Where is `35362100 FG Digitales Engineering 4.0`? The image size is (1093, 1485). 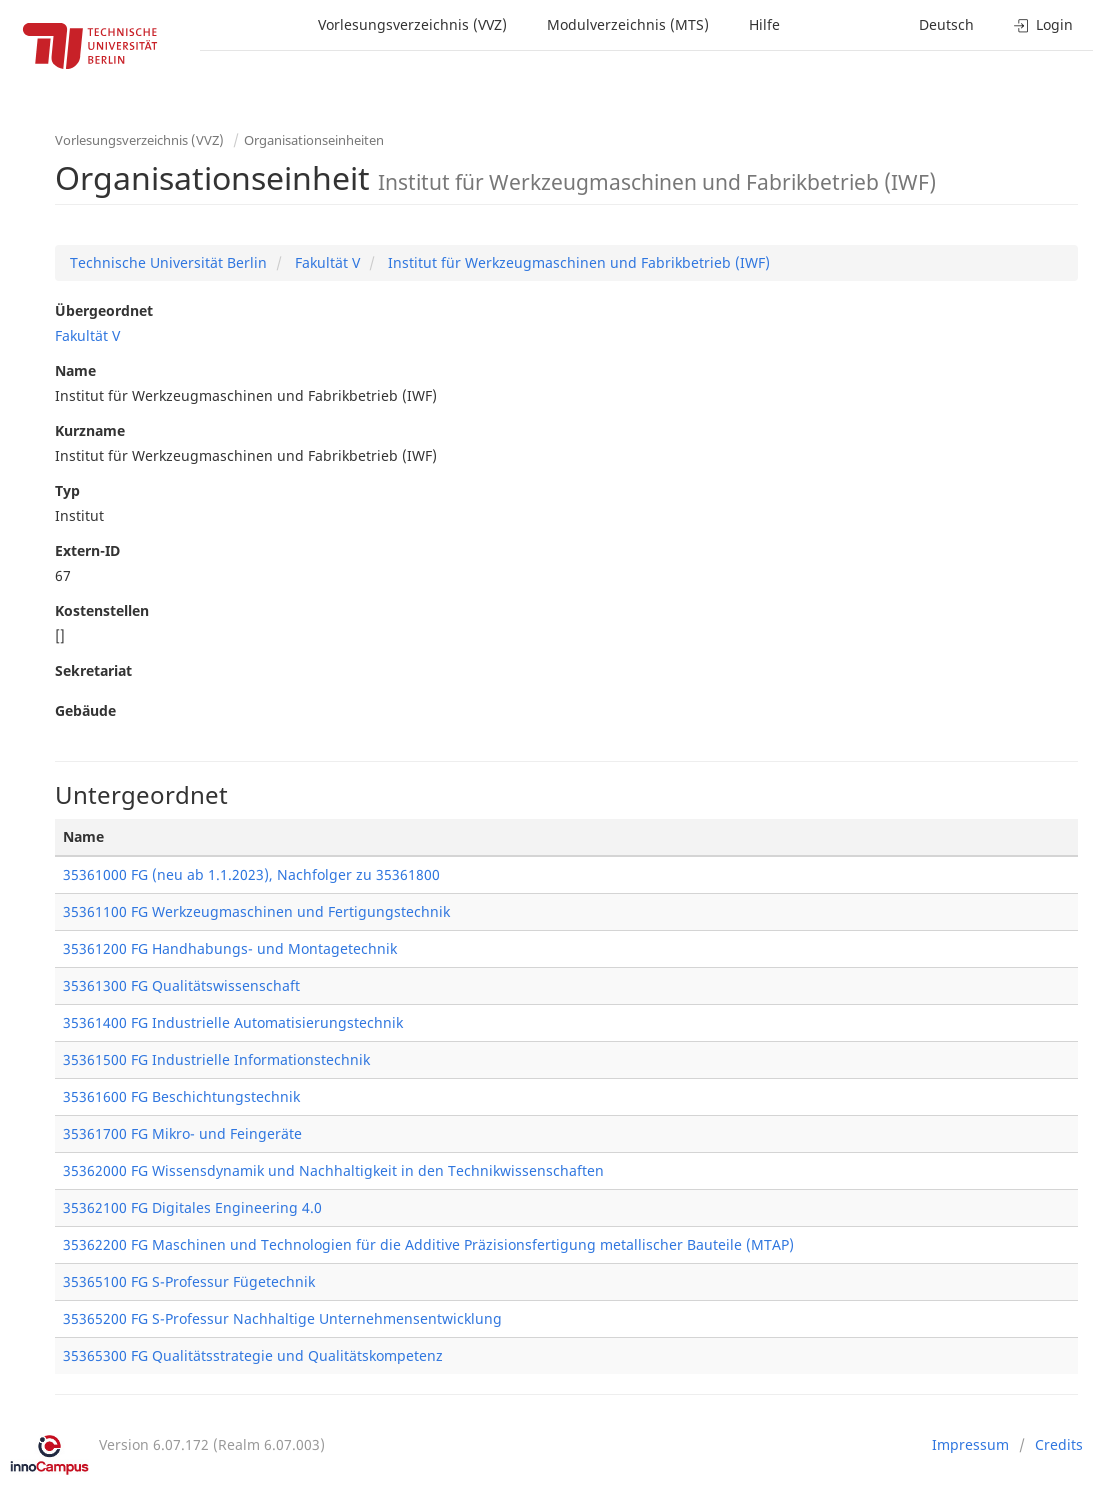 35362100 FG Digitales Engineering 4.0 is located at coordinates (192, 1207).